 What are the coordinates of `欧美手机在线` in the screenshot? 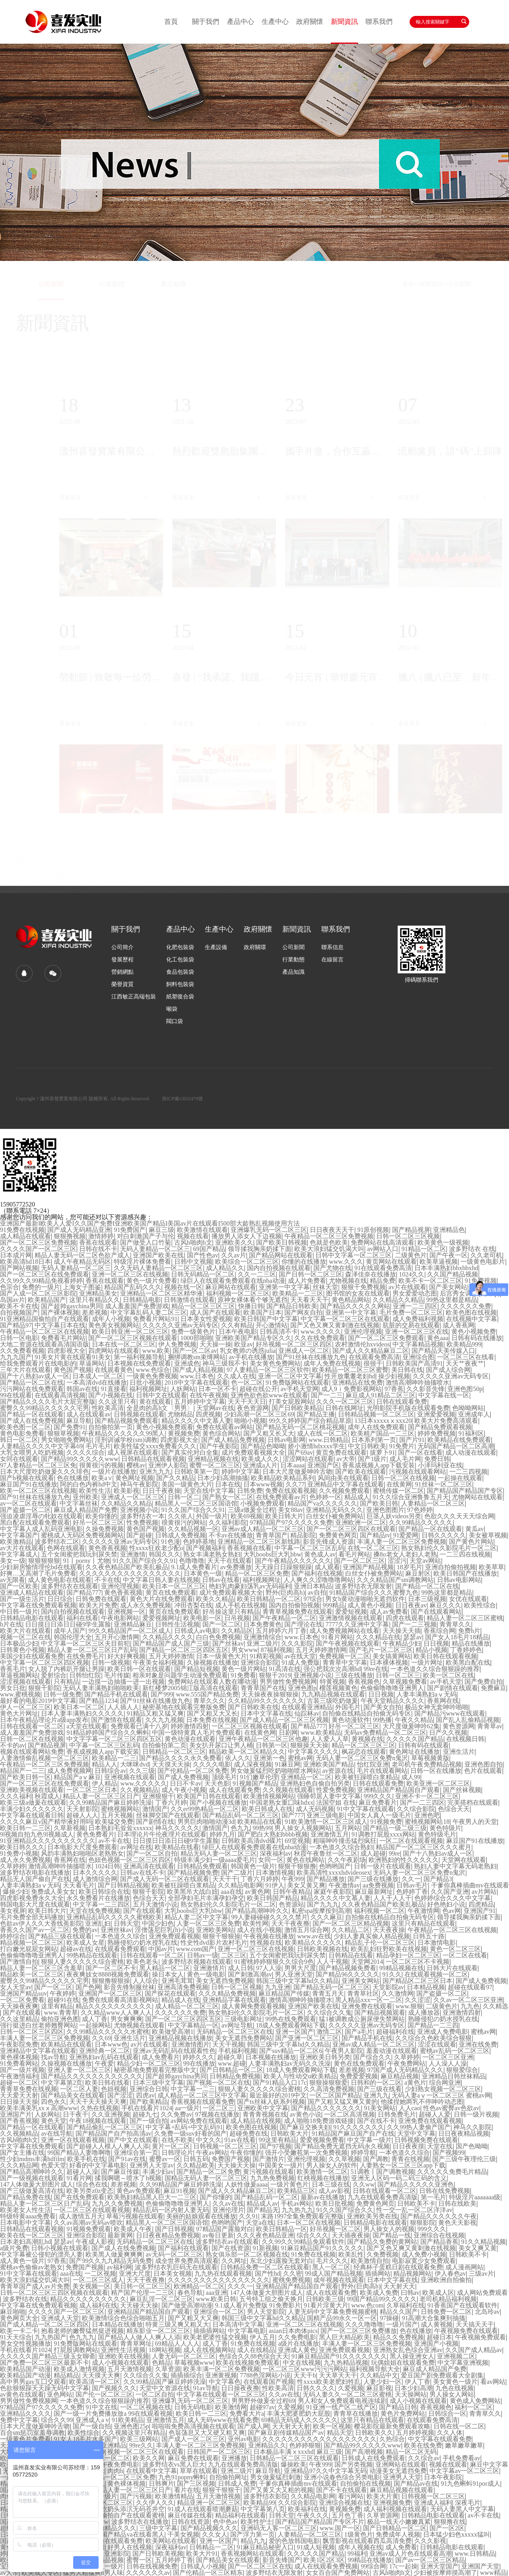 It's located at (86, 2159).